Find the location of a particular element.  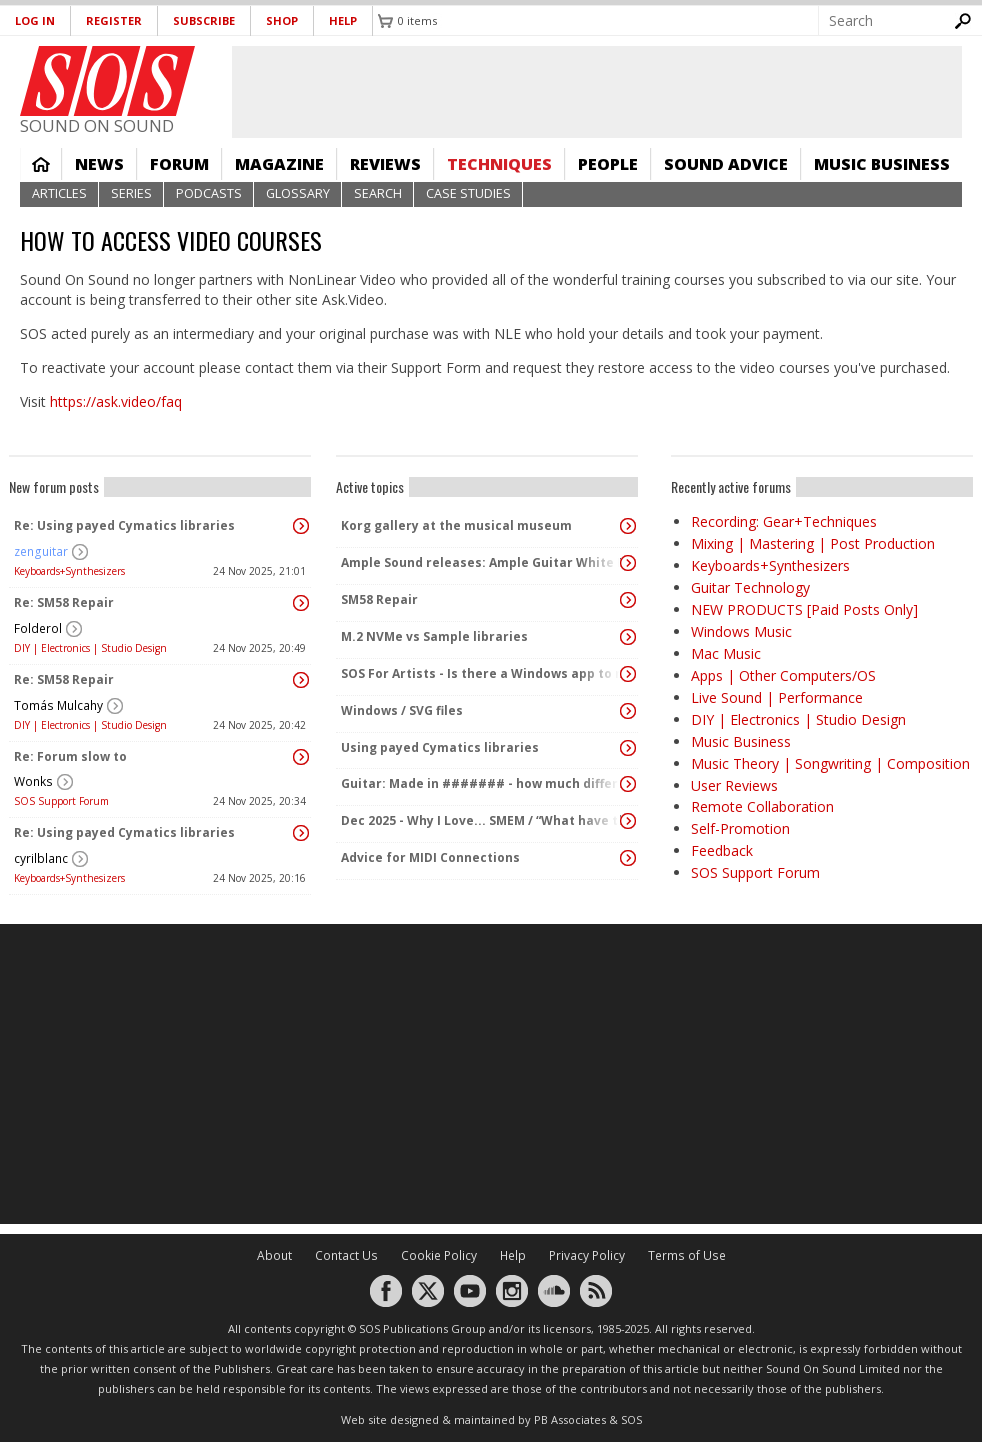

Self-Promotion is located at coordinates (740, 828).